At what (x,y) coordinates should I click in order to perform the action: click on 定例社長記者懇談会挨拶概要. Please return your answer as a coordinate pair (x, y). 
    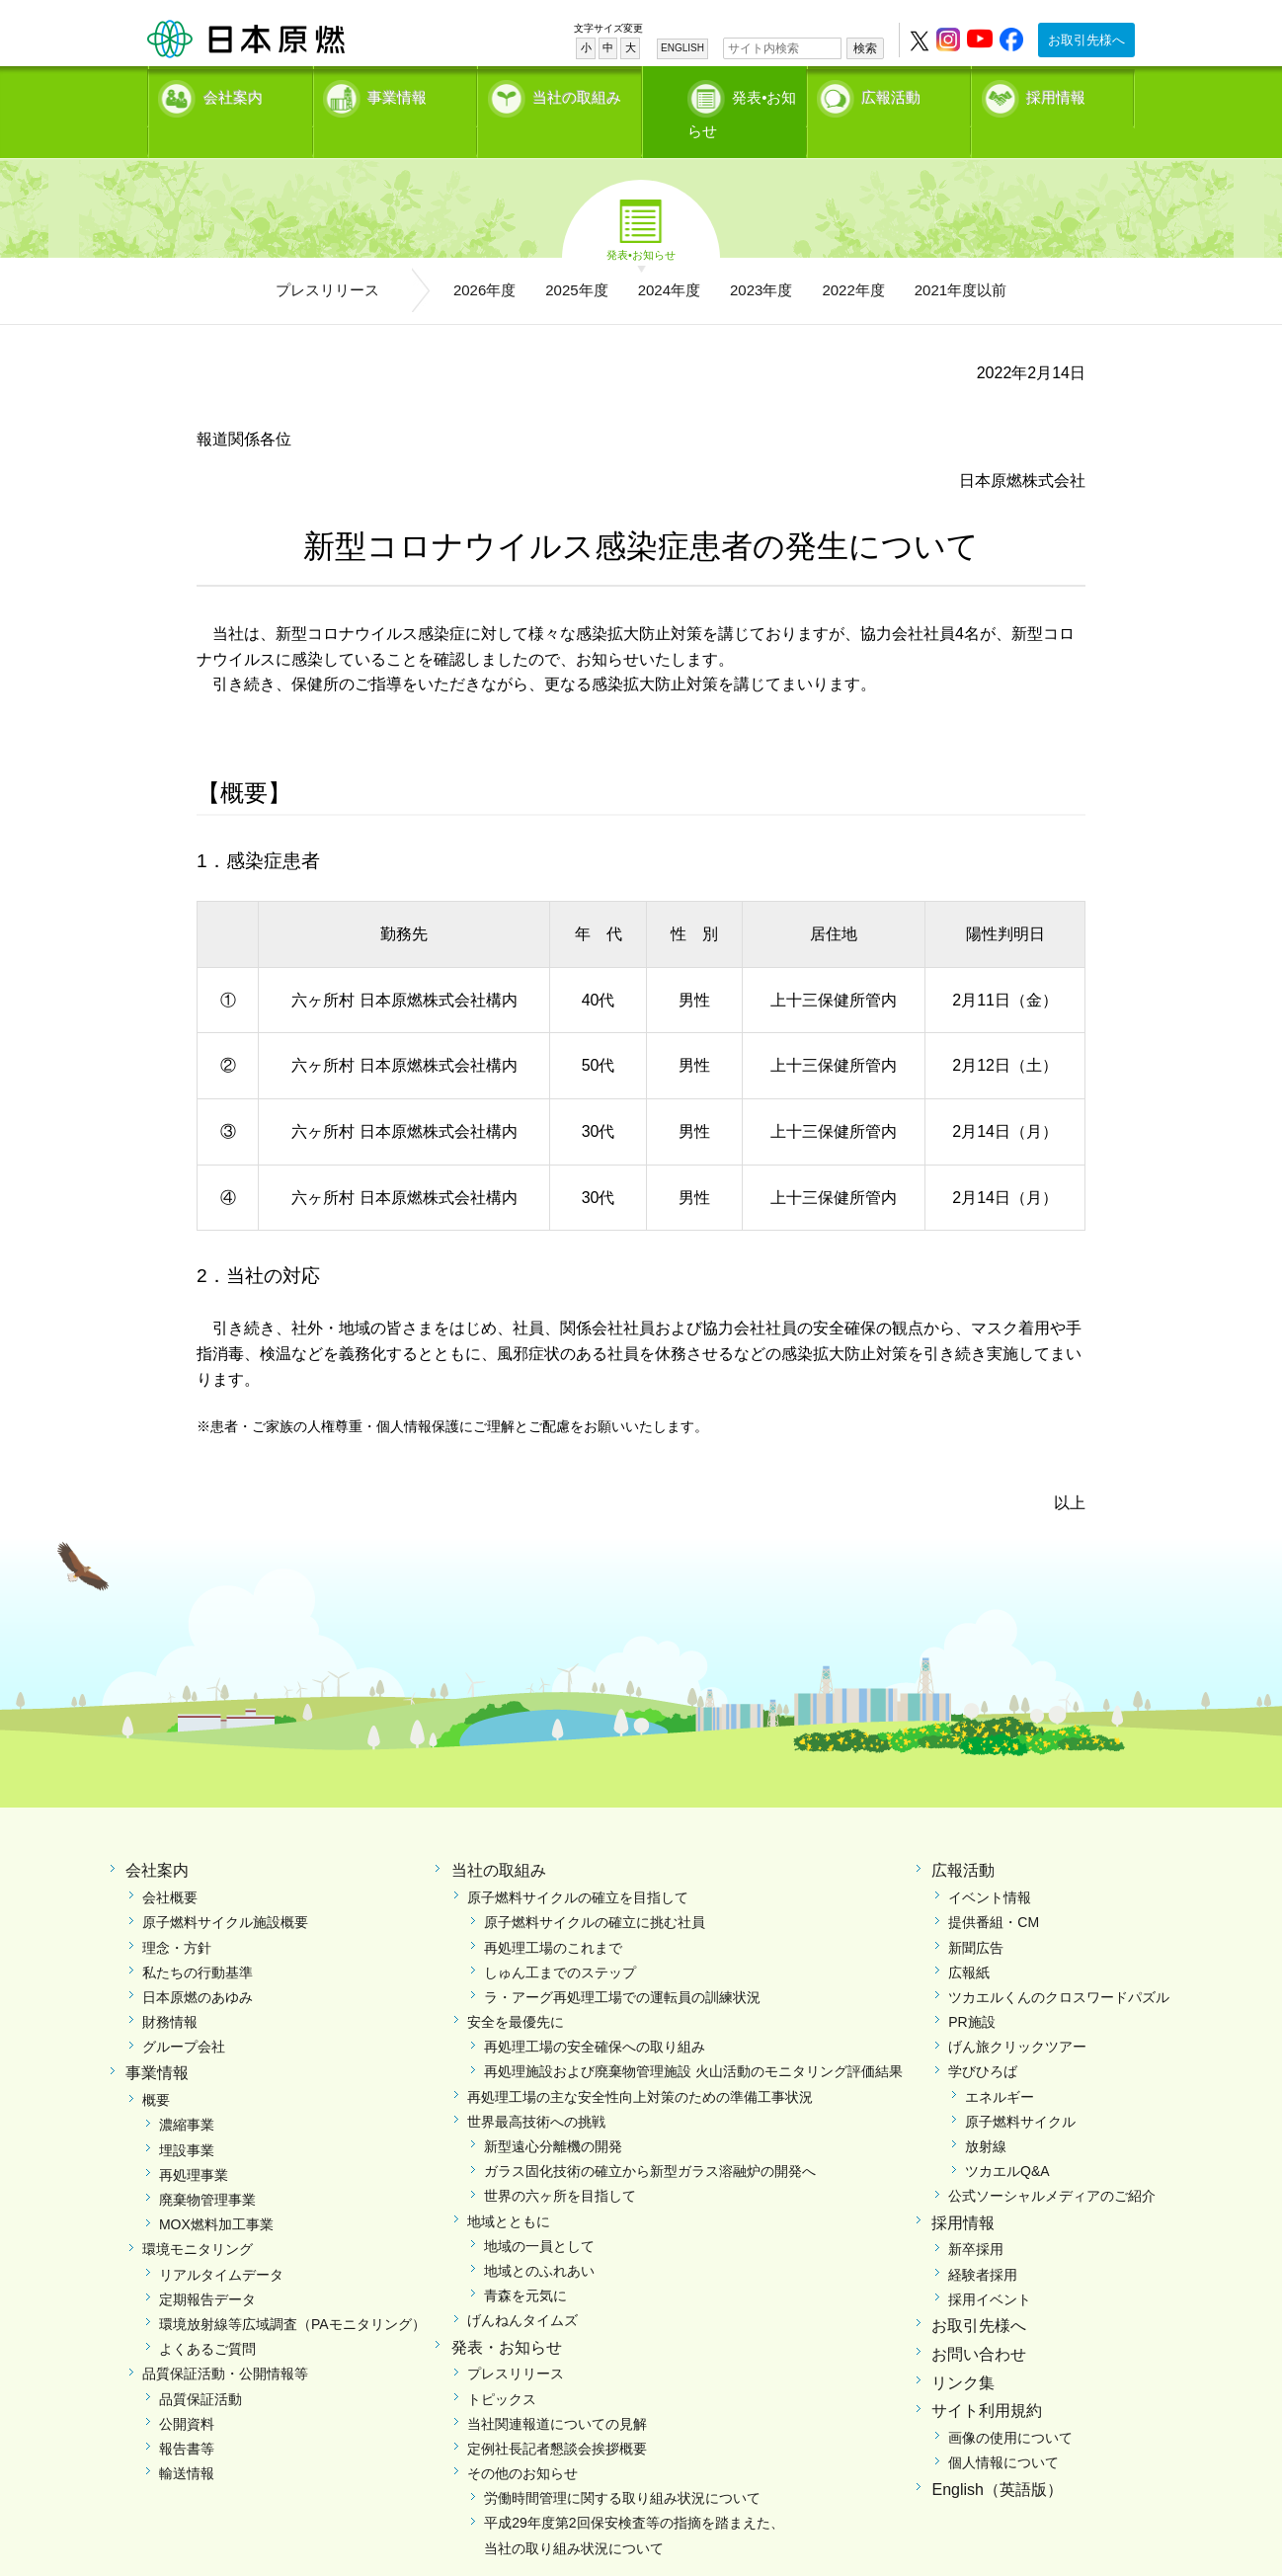
    Looking at the image, I should click on (557, 2416).